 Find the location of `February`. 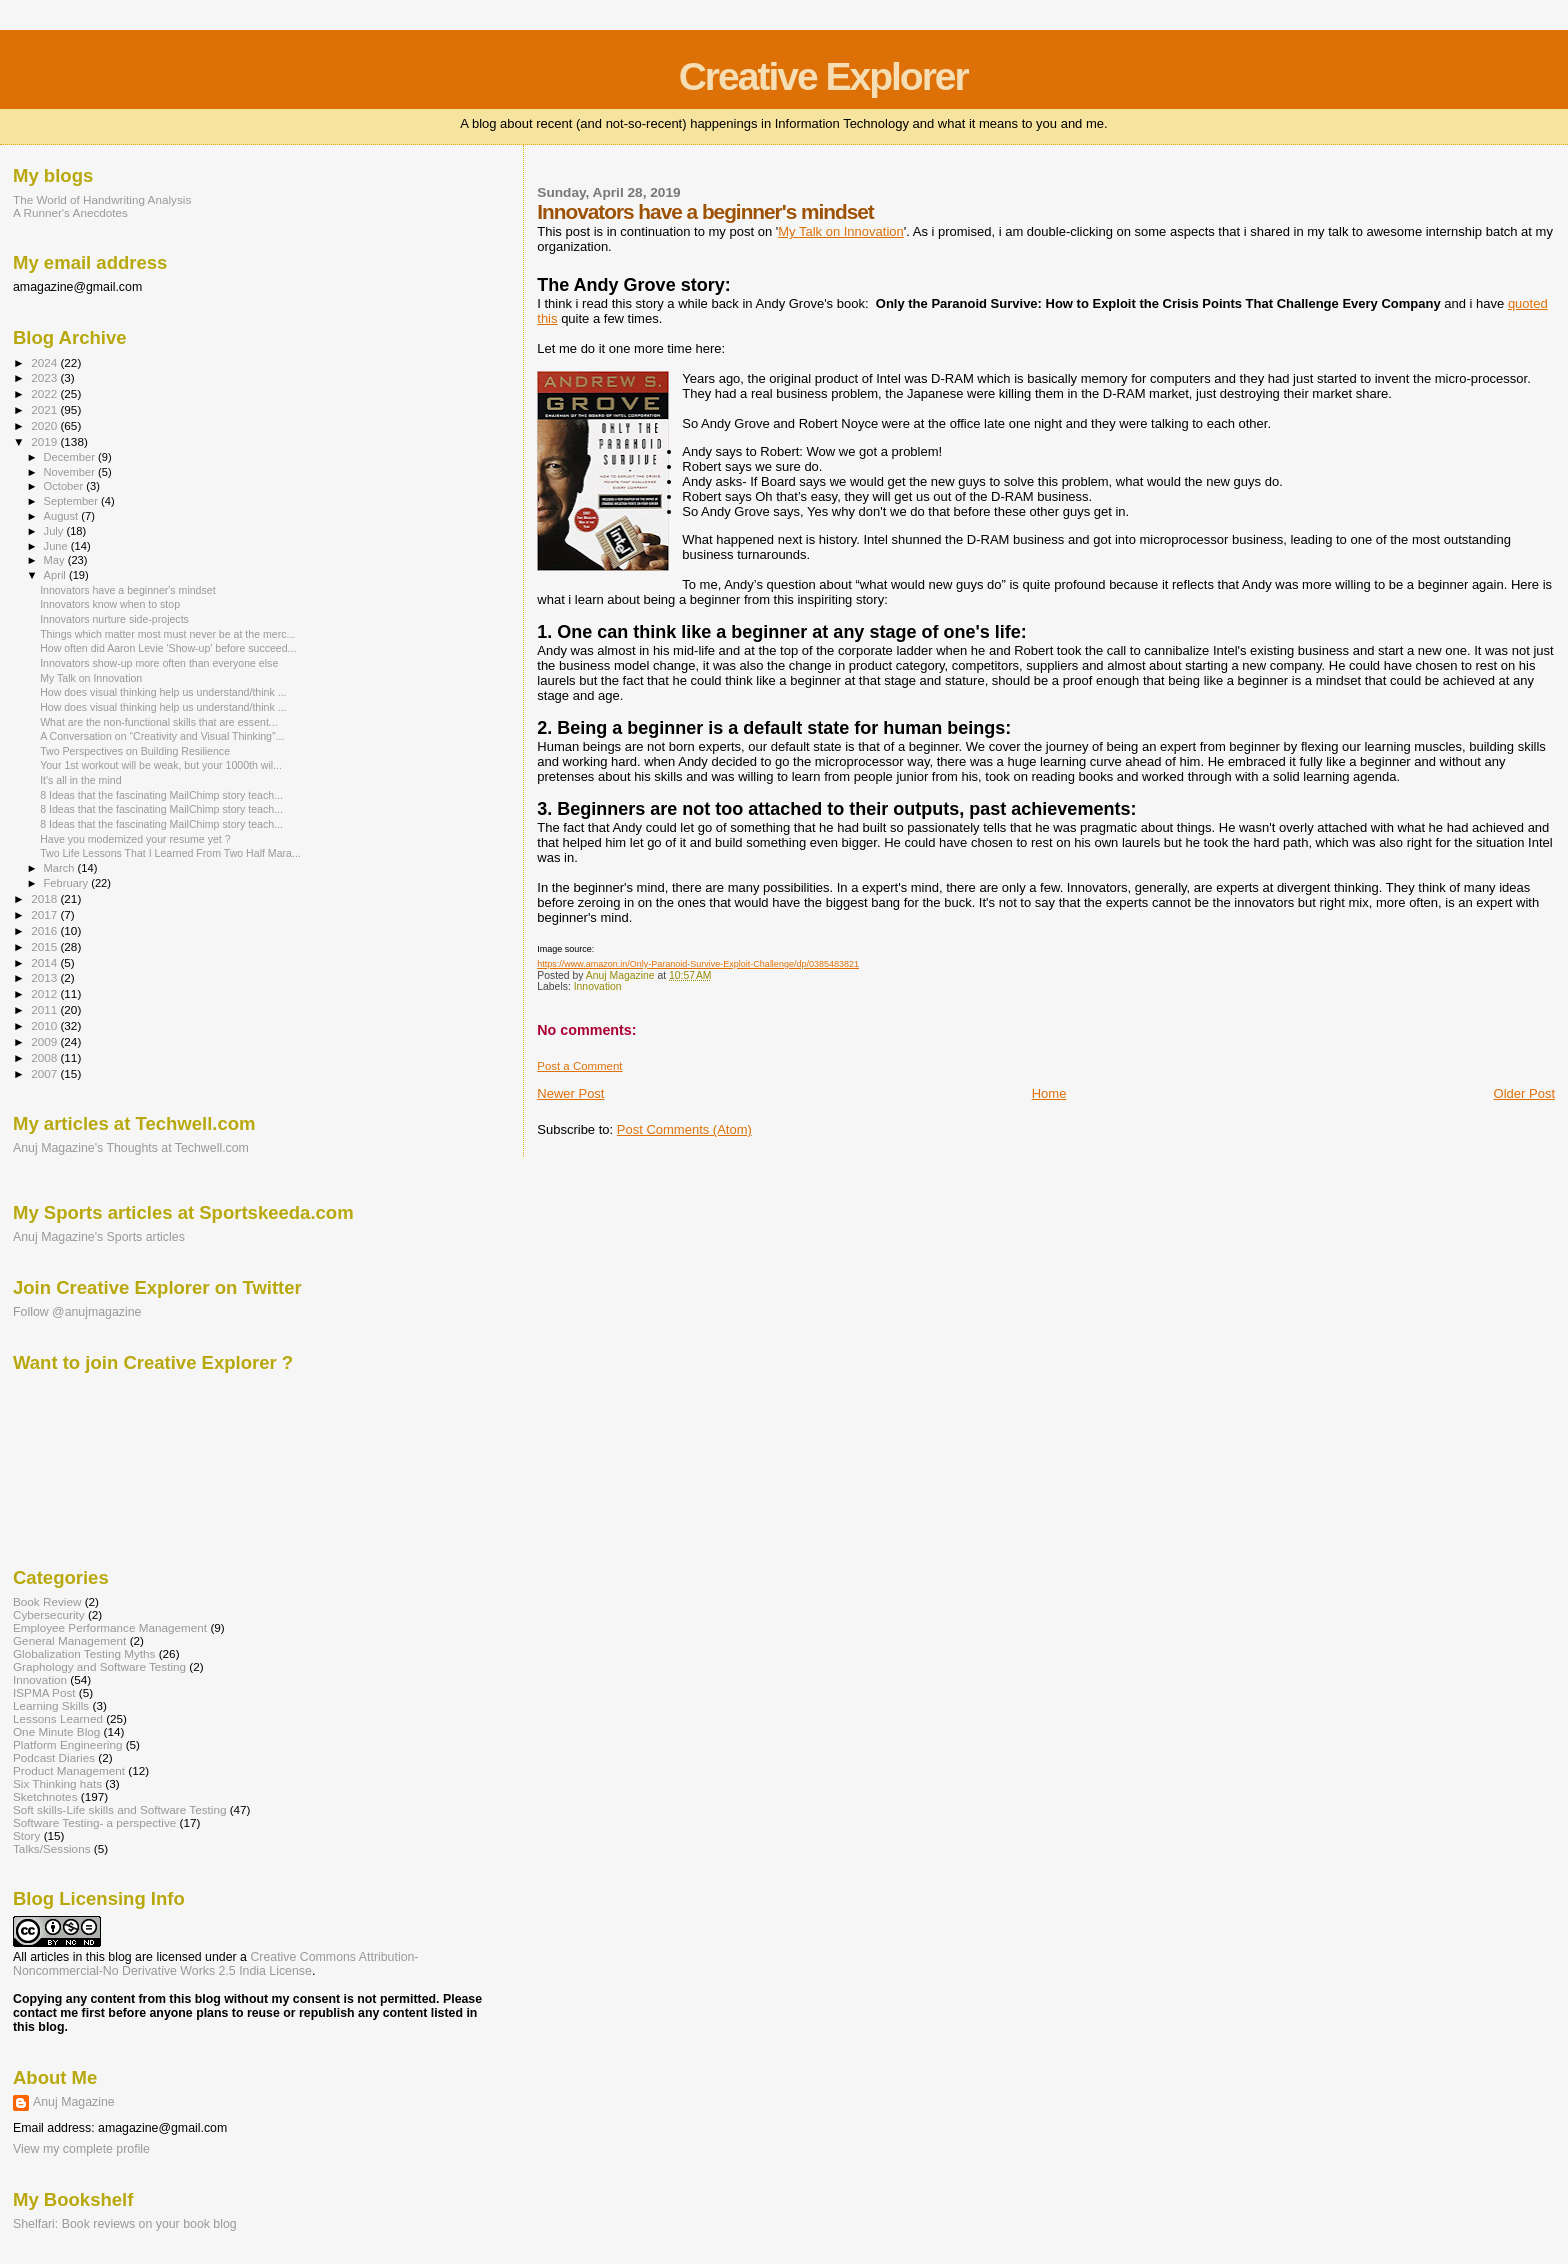

February is located at coordinates (68, 883).